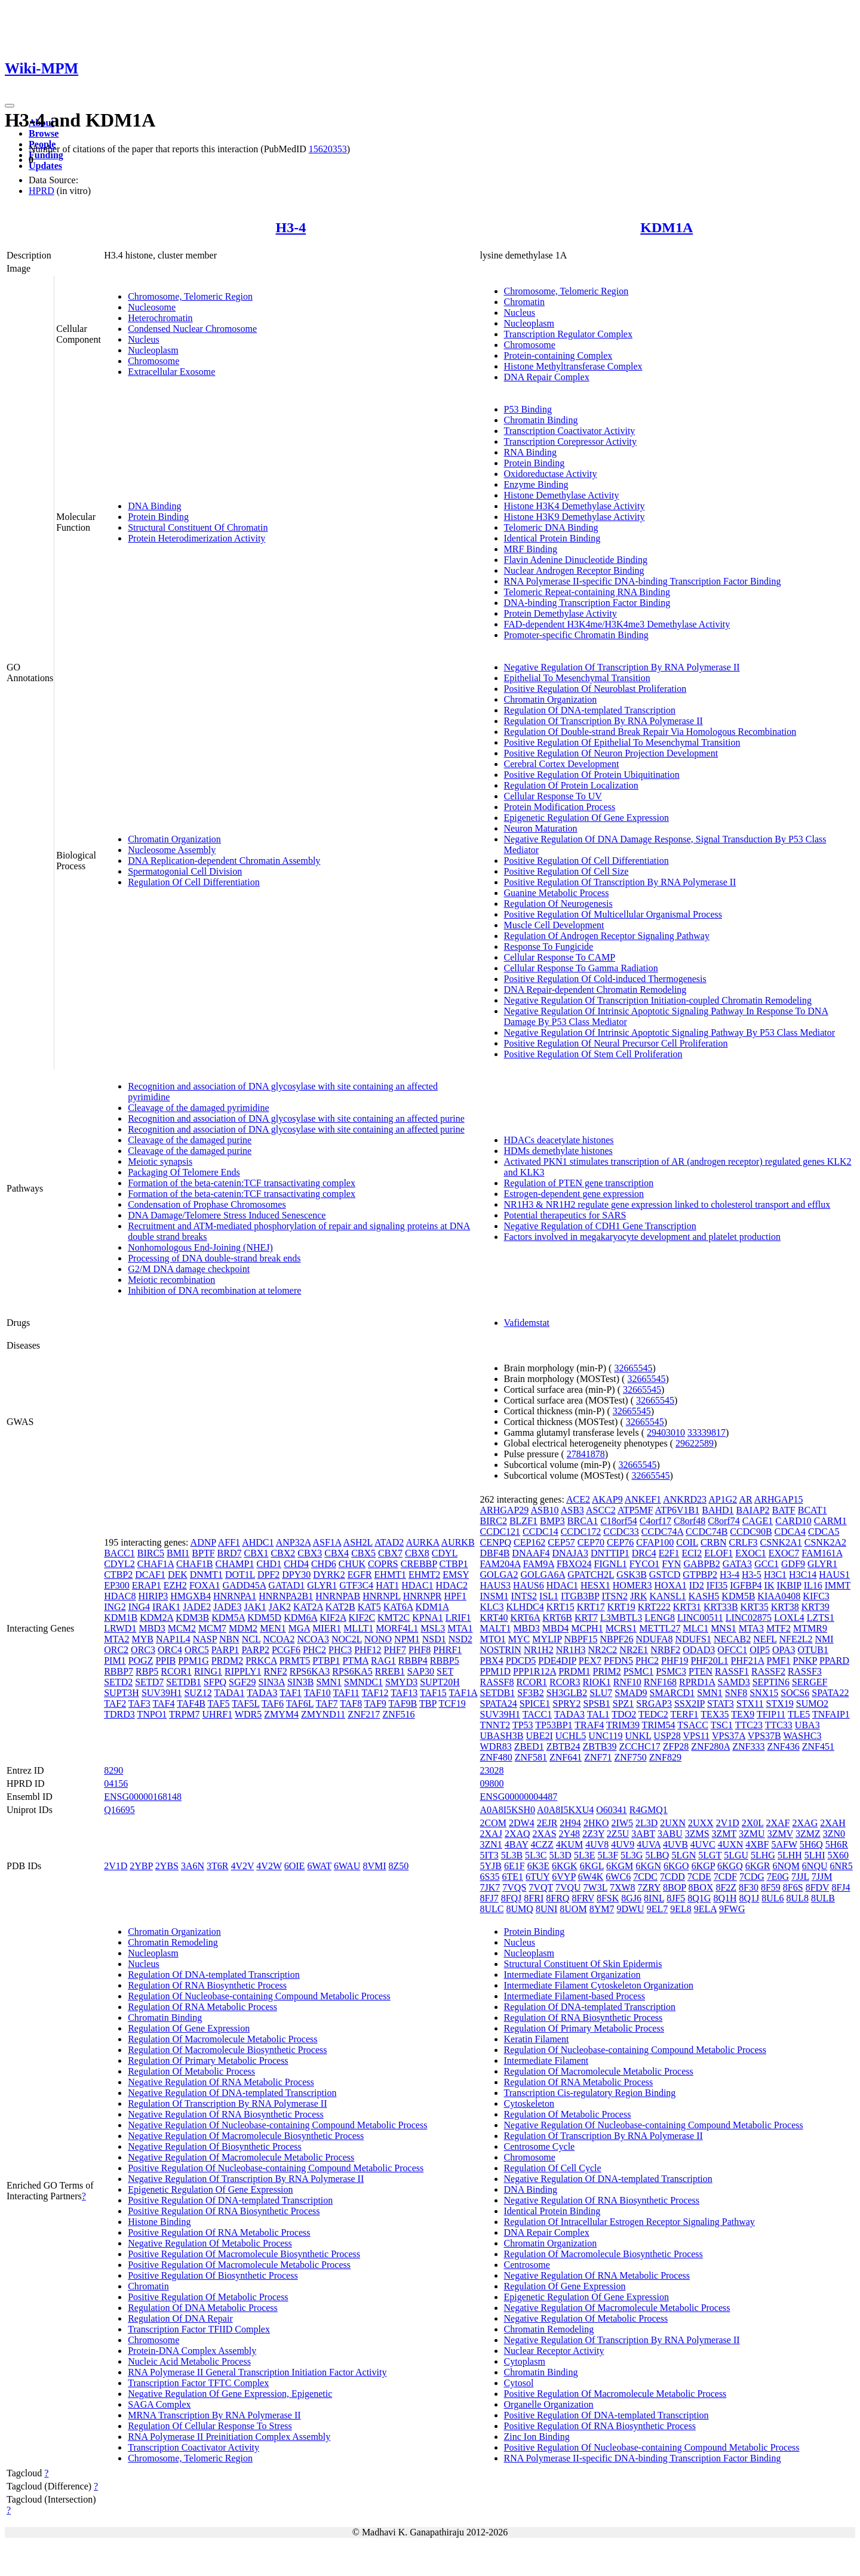 The width and height of the screenshot is (860, 2576). What do you see at coordinates (790, 1855) in the screenshot?
I see `5LHH` at bounding box center [790, 1855].